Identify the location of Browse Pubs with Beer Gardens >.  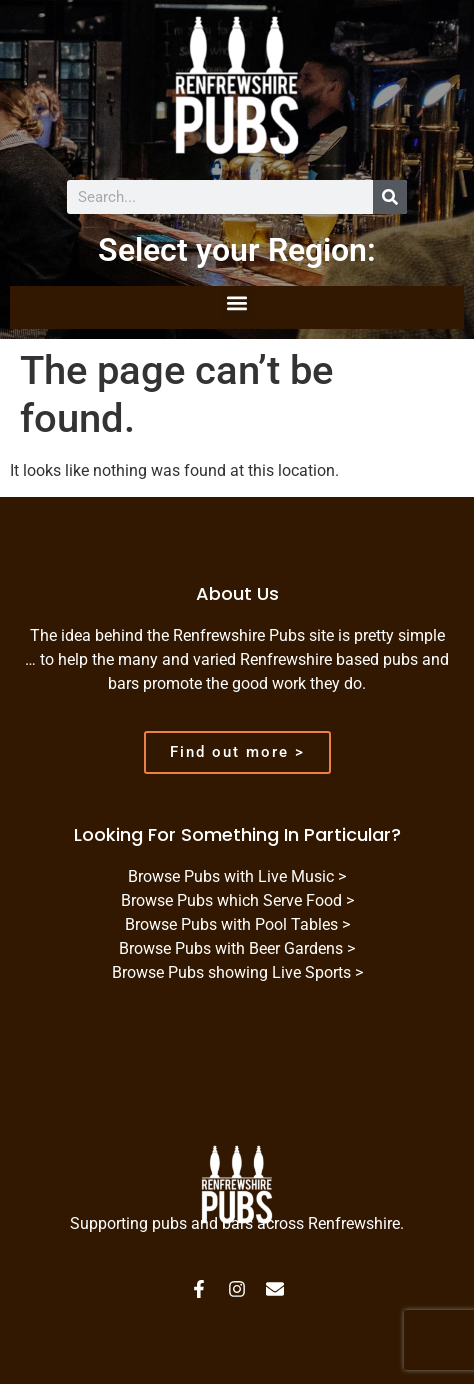
(237, 948).